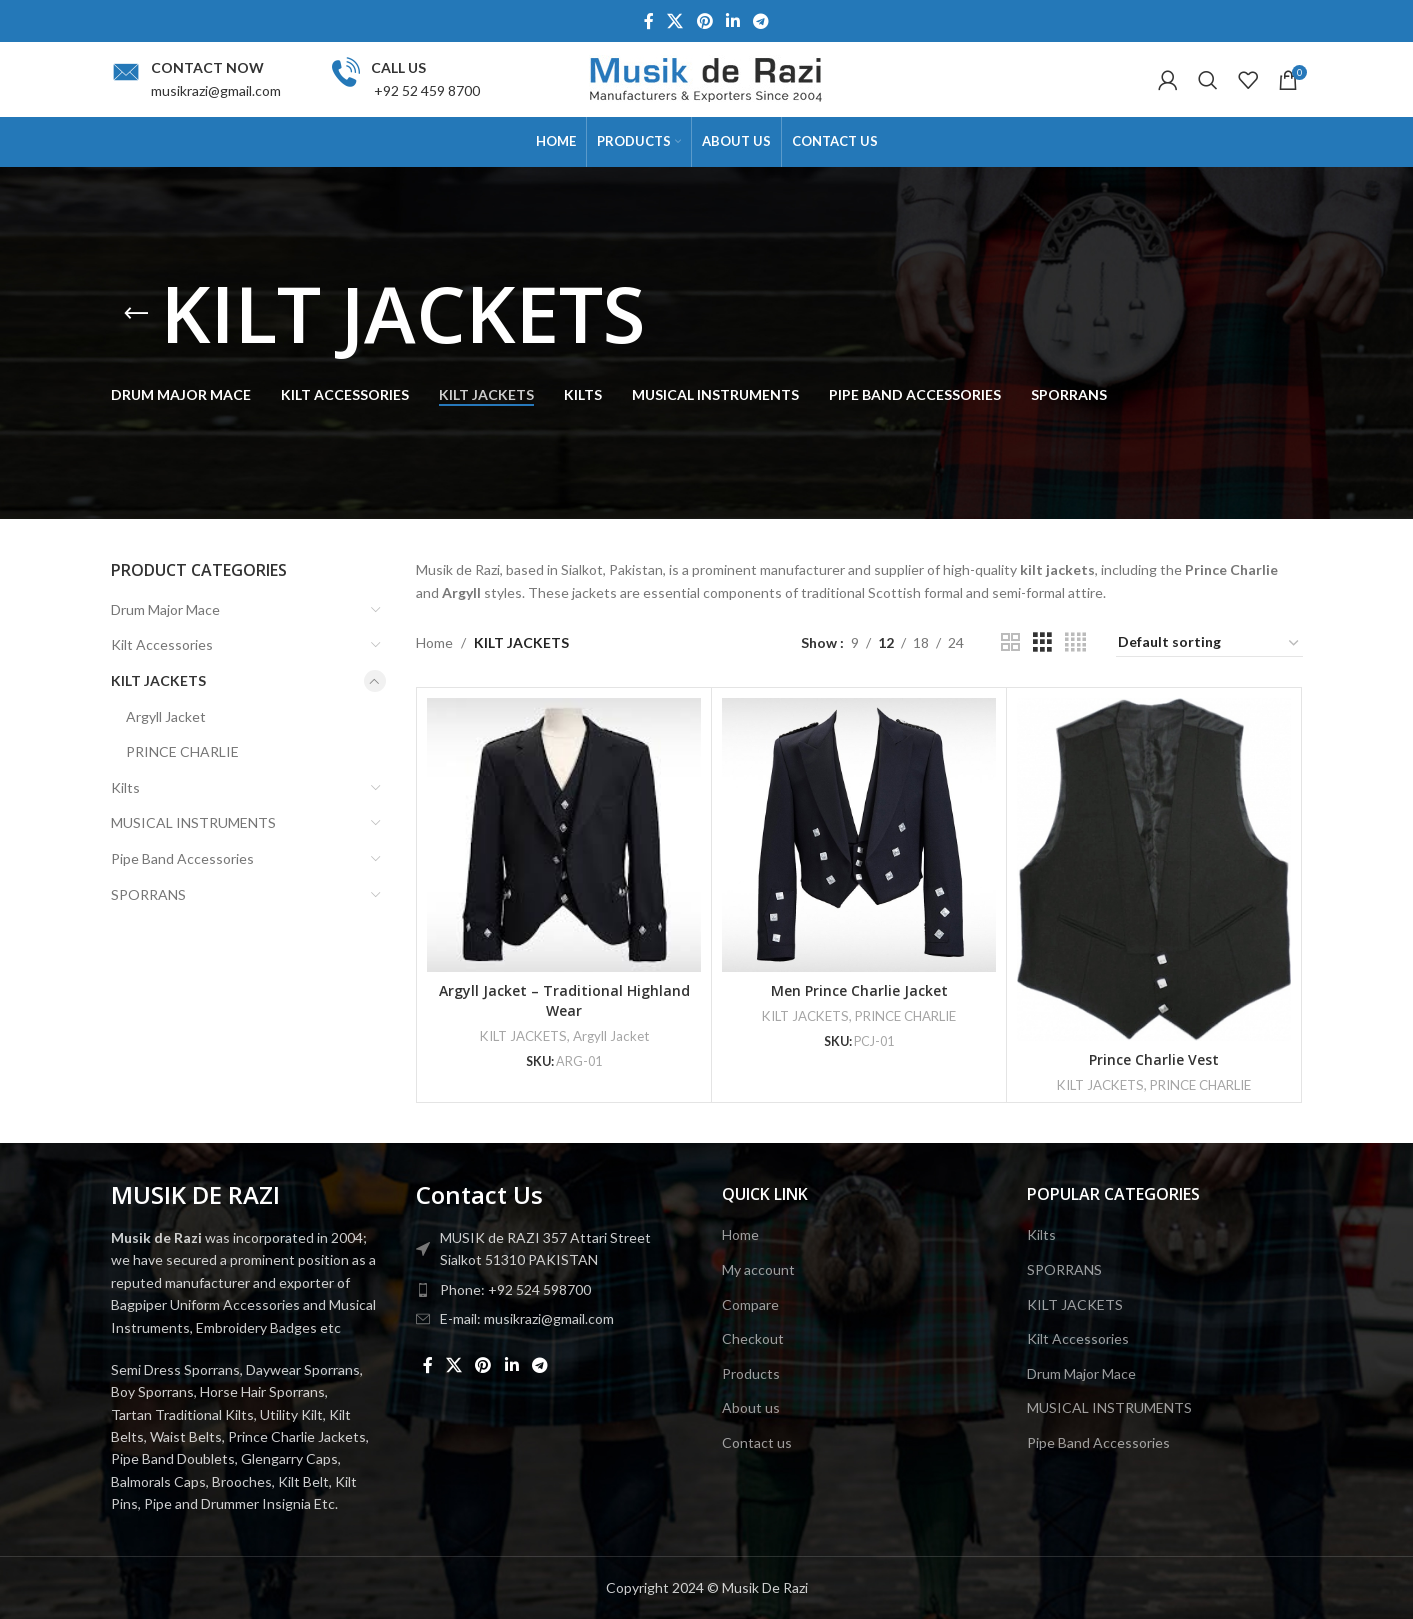  I want to click on KILT JACKETS, so click(158, 680).